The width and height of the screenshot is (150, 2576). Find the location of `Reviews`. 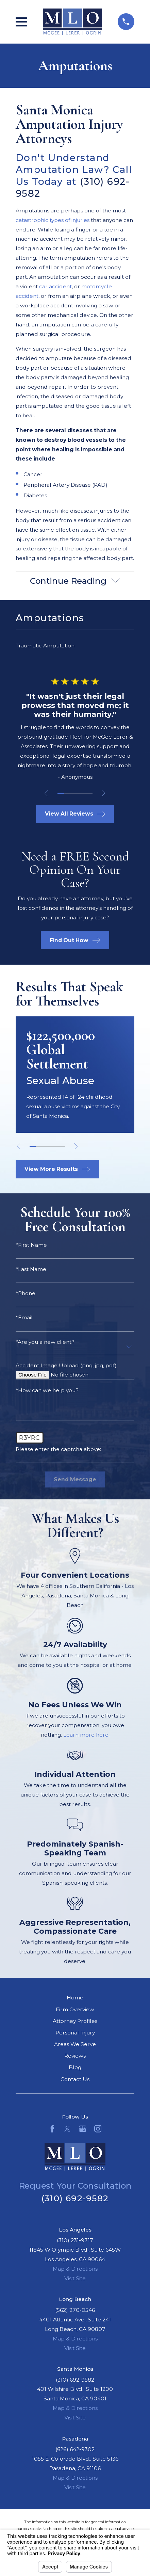

Reviews is located at coordinates (75, 2055).